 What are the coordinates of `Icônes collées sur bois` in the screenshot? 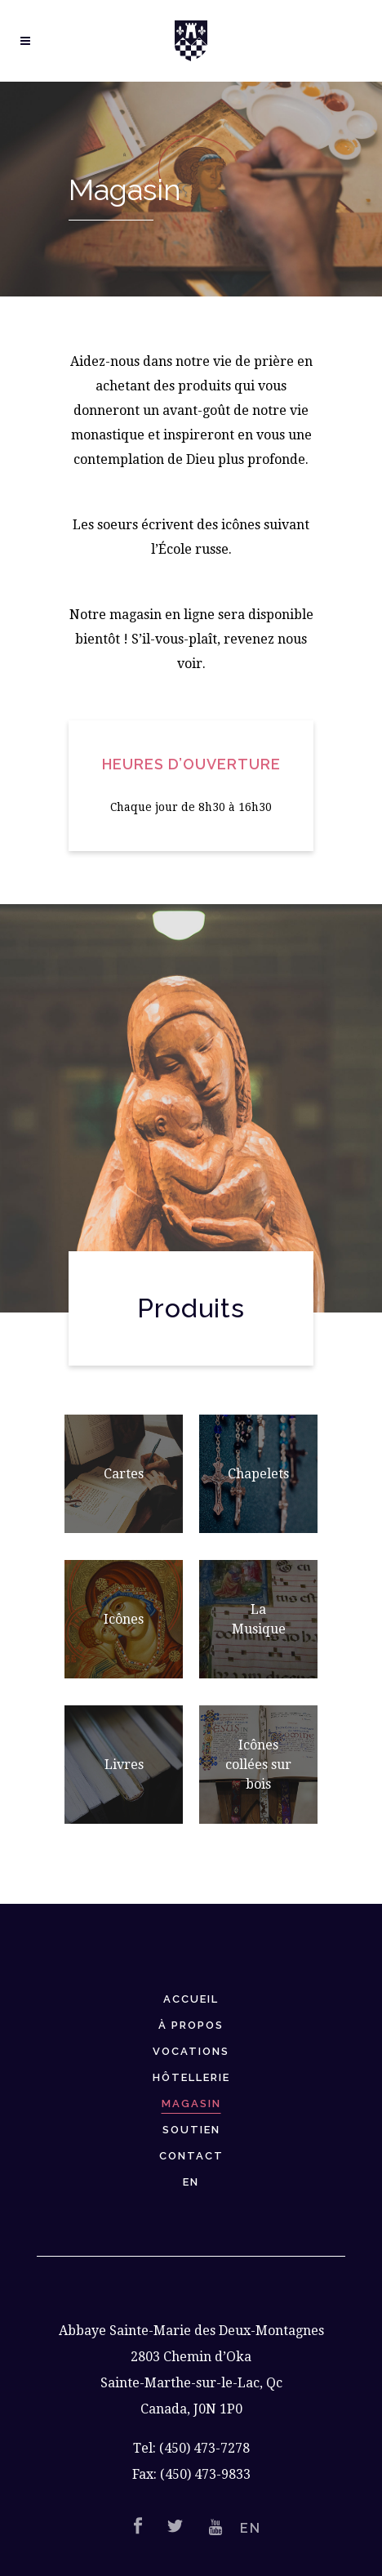 It's located at (258, 1764).